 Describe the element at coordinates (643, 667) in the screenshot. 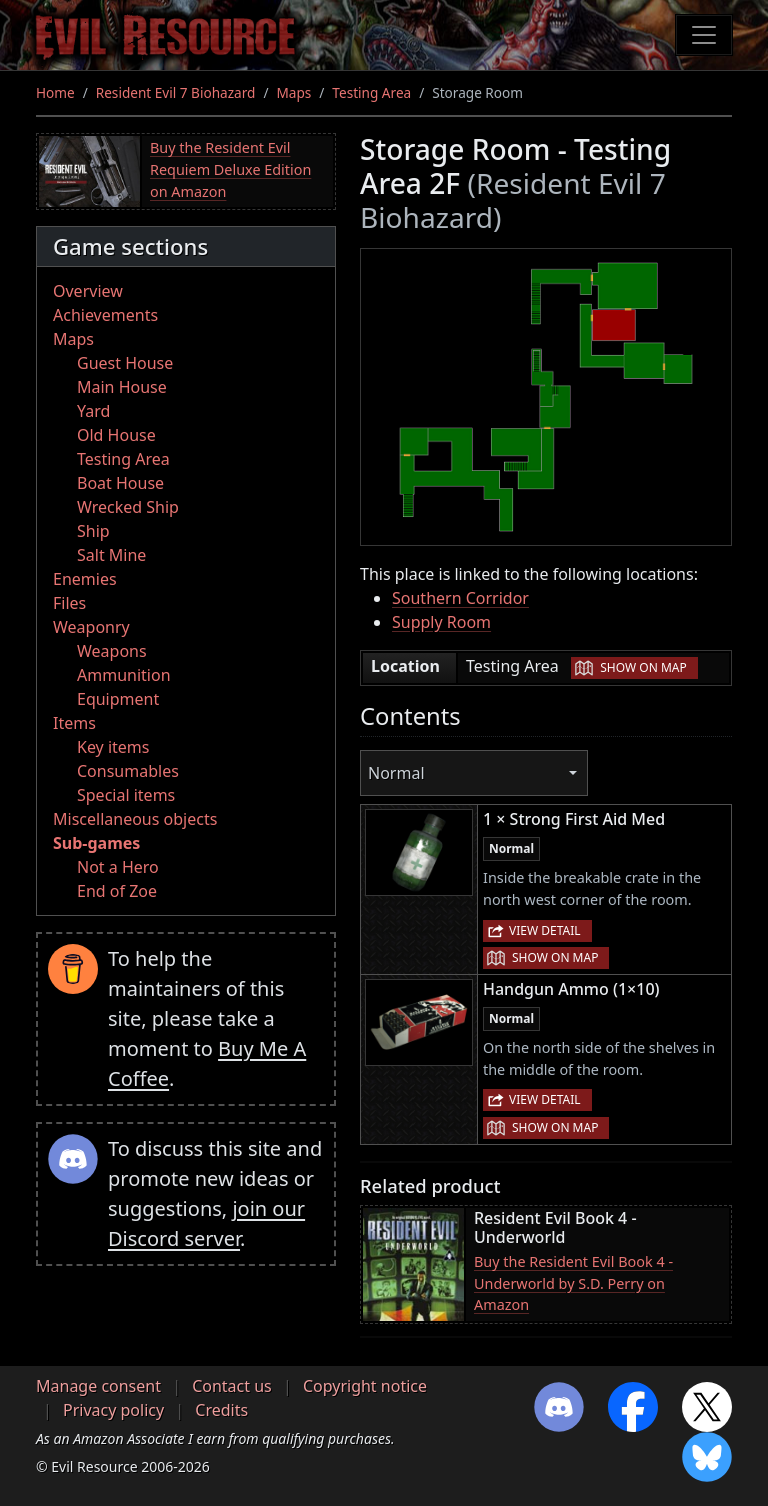

I see `Show on map [button]` at that location.